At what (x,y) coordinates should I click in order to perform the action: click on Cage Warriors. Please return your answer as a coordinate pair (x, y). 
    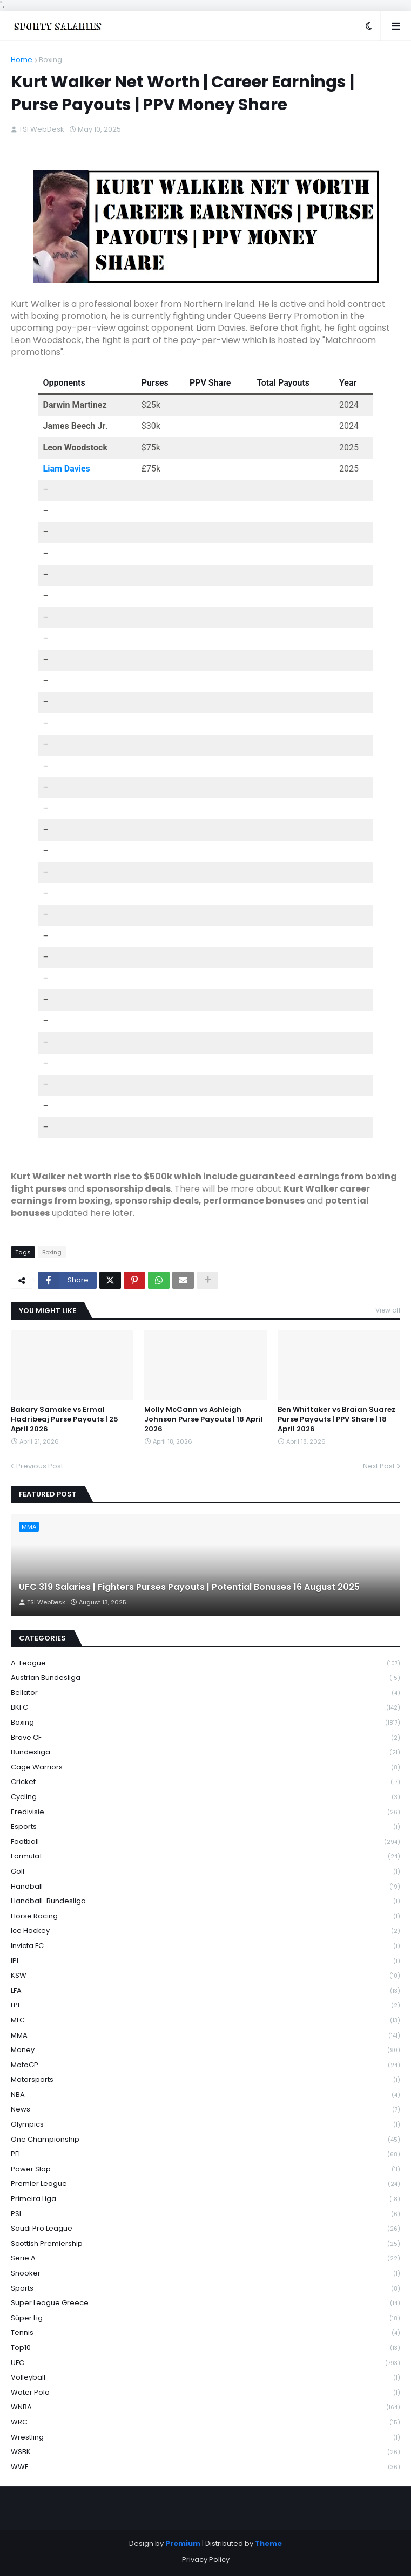
    Looking at the image, I should click on (205, 1767).